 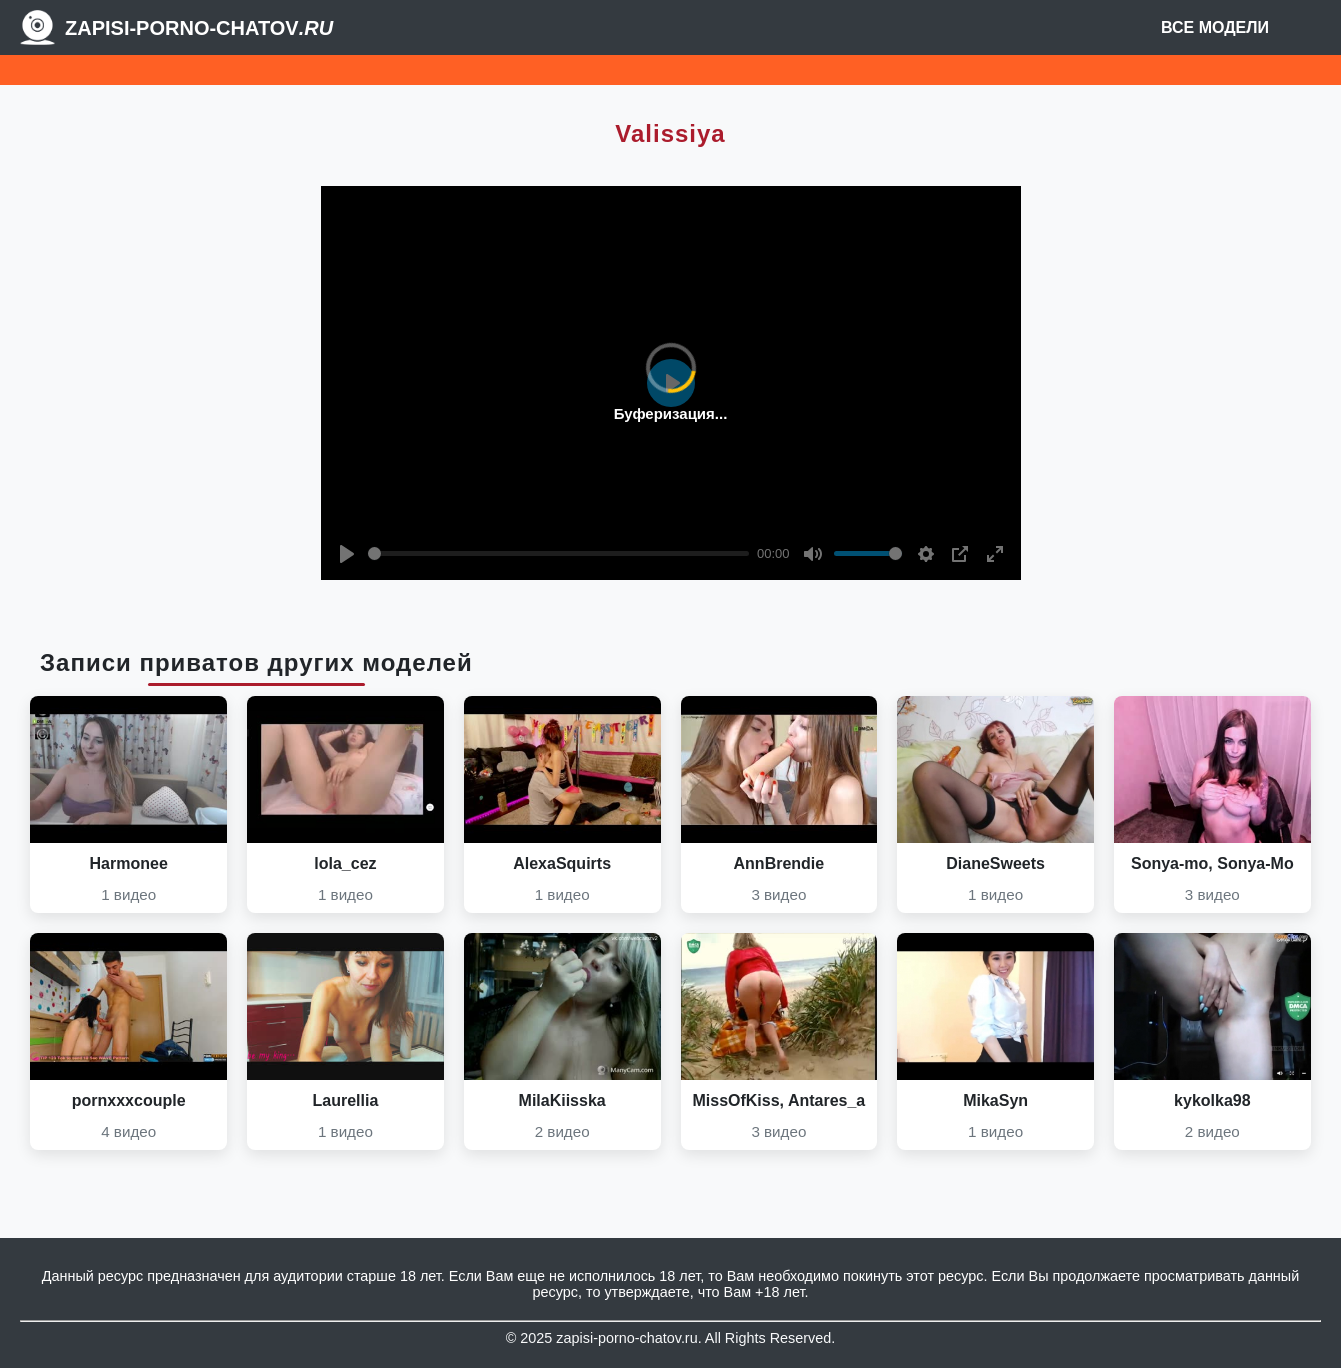 What do you see at coordinates (559, 553) in the screenshot?
I see `[slider]` at bounding box center [559, 553].